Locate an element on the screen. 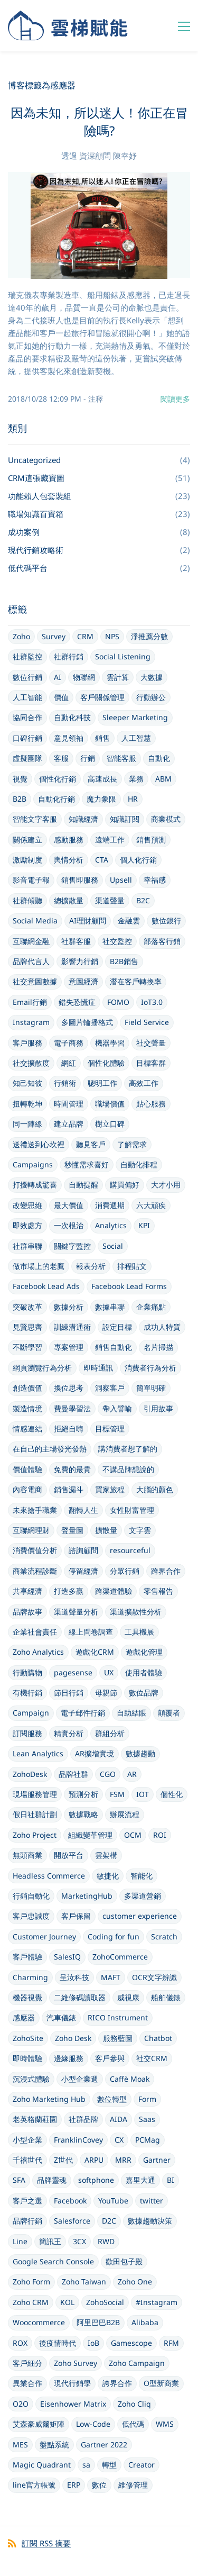 Image resolution: width=198 pixels, height=2576 pixels. 行銷自動化 is located at coordinates (31, 1896).